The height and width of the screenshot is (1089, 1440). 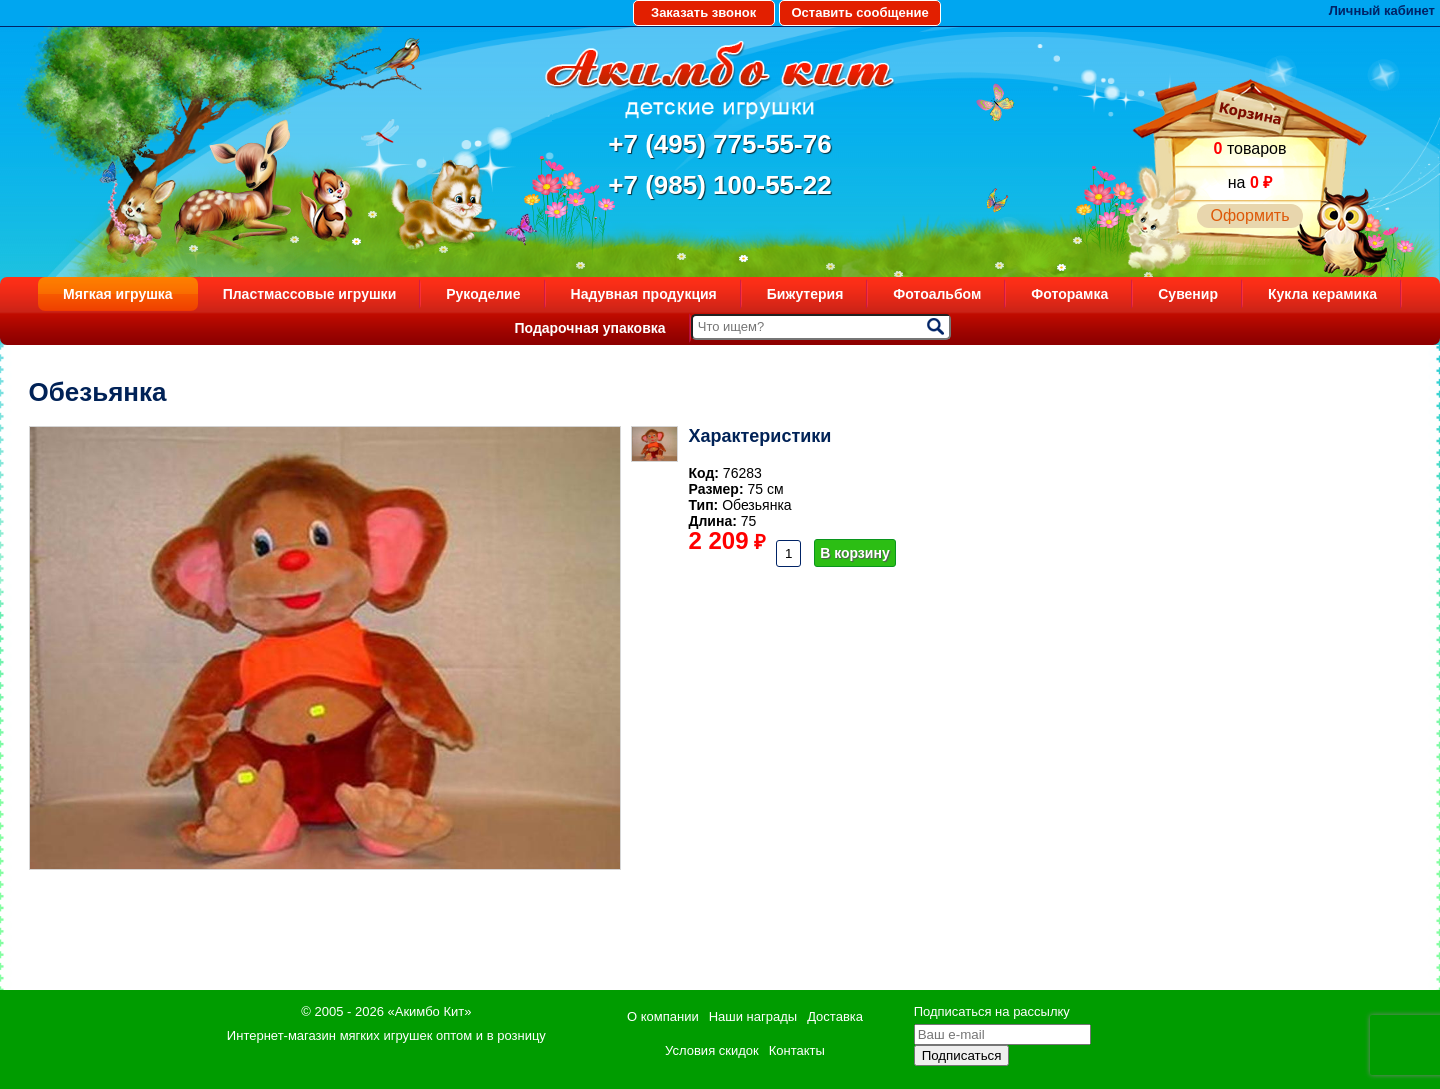 What do you see at coordinates (859, 12) in the screenshot?
I see `Оставить сообщение` at bounding box center [859, 12].